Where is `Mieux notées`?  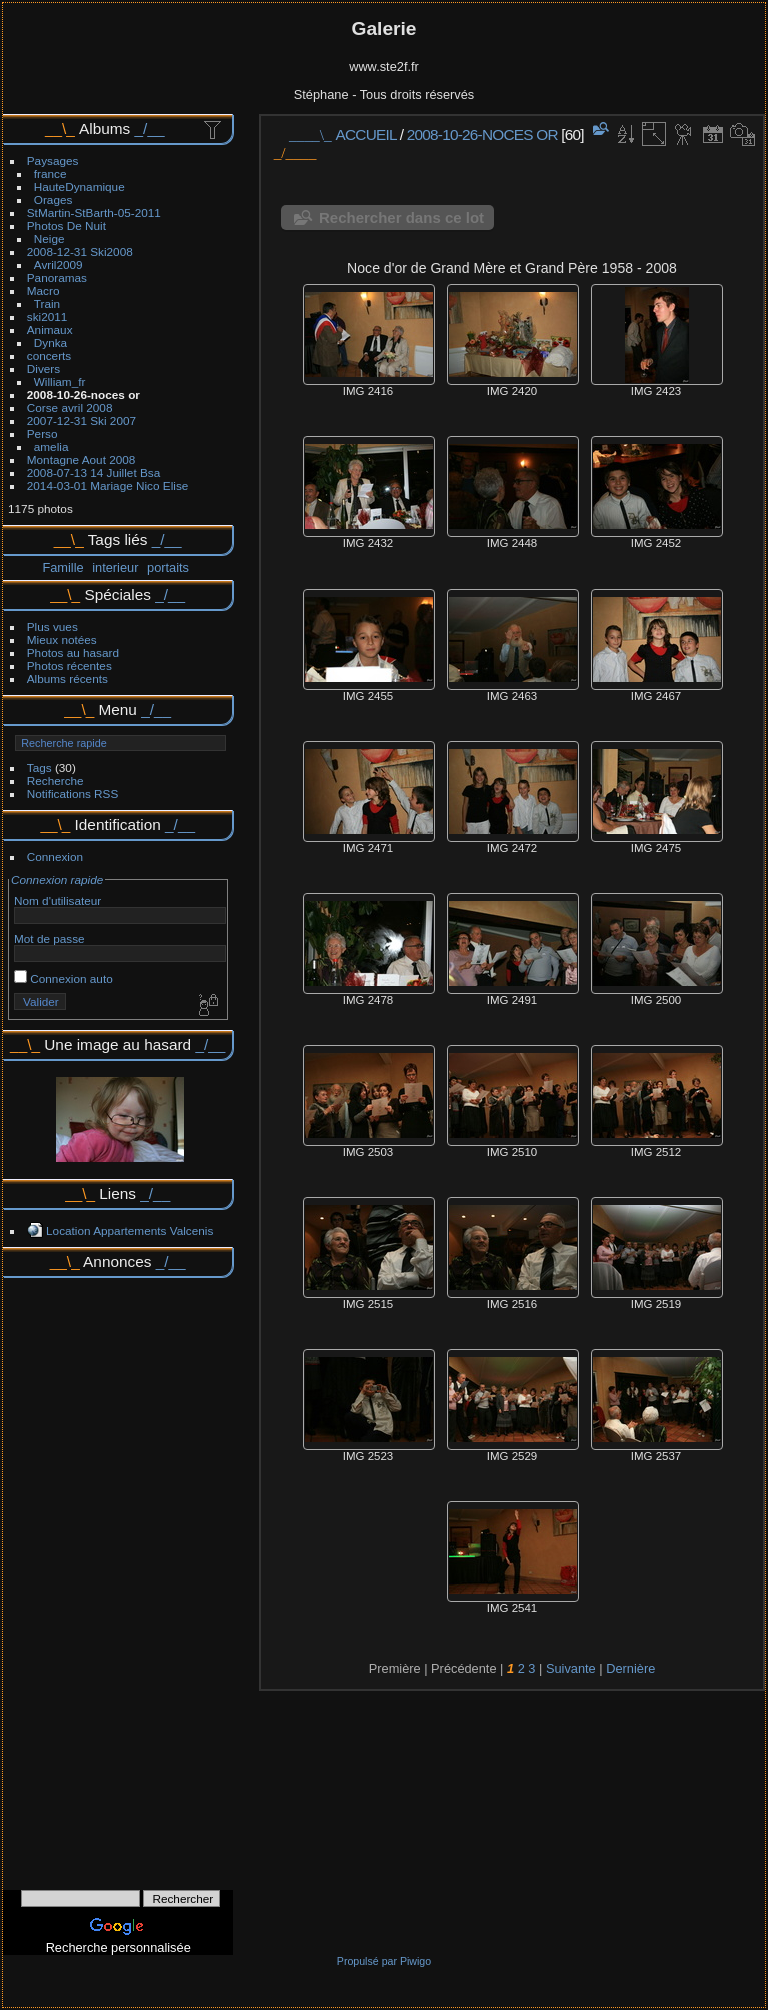
Mieux notées is located at coordinates (62, 639).